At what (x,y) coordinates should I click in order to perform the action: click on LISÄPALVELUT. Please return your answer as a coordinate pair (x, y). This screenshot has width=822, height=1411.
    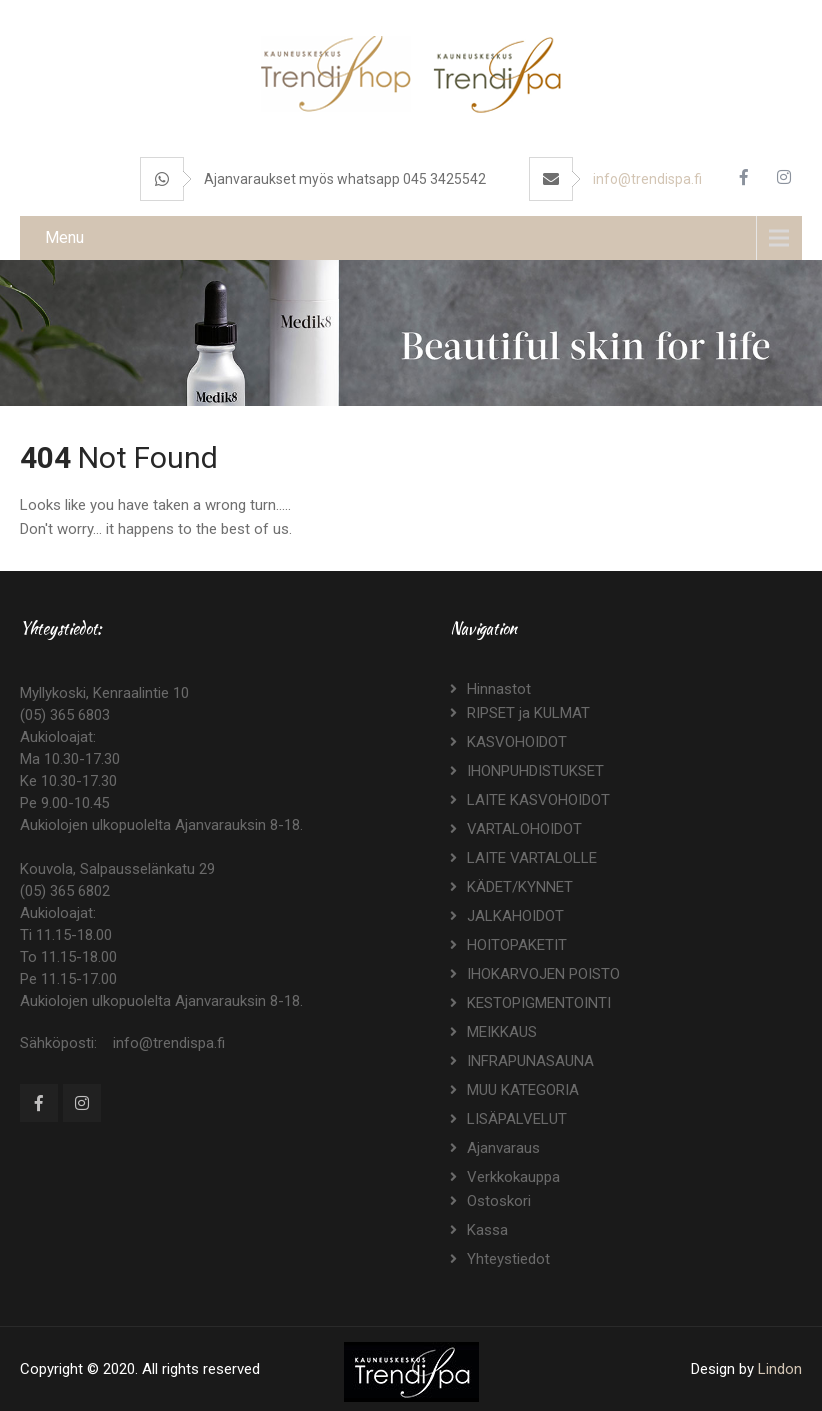
    Looking at the image, I should click on (517, 1119).